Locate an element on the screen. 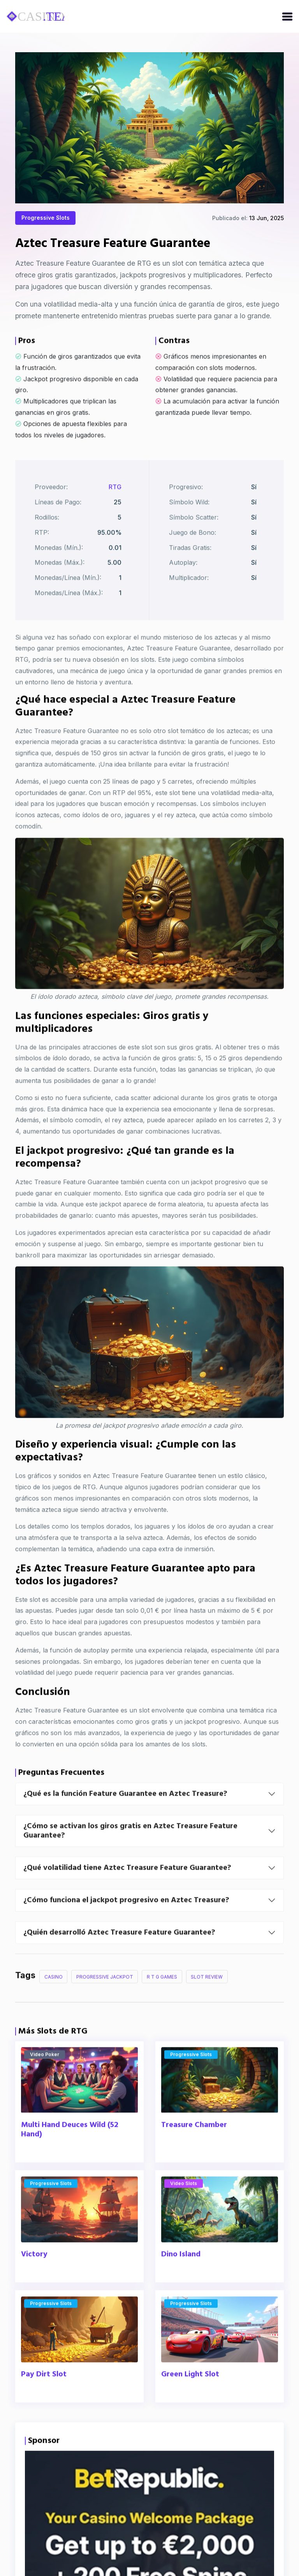 The image size is (299, 2576). Dino Island is located at coordinates (181, 2286).